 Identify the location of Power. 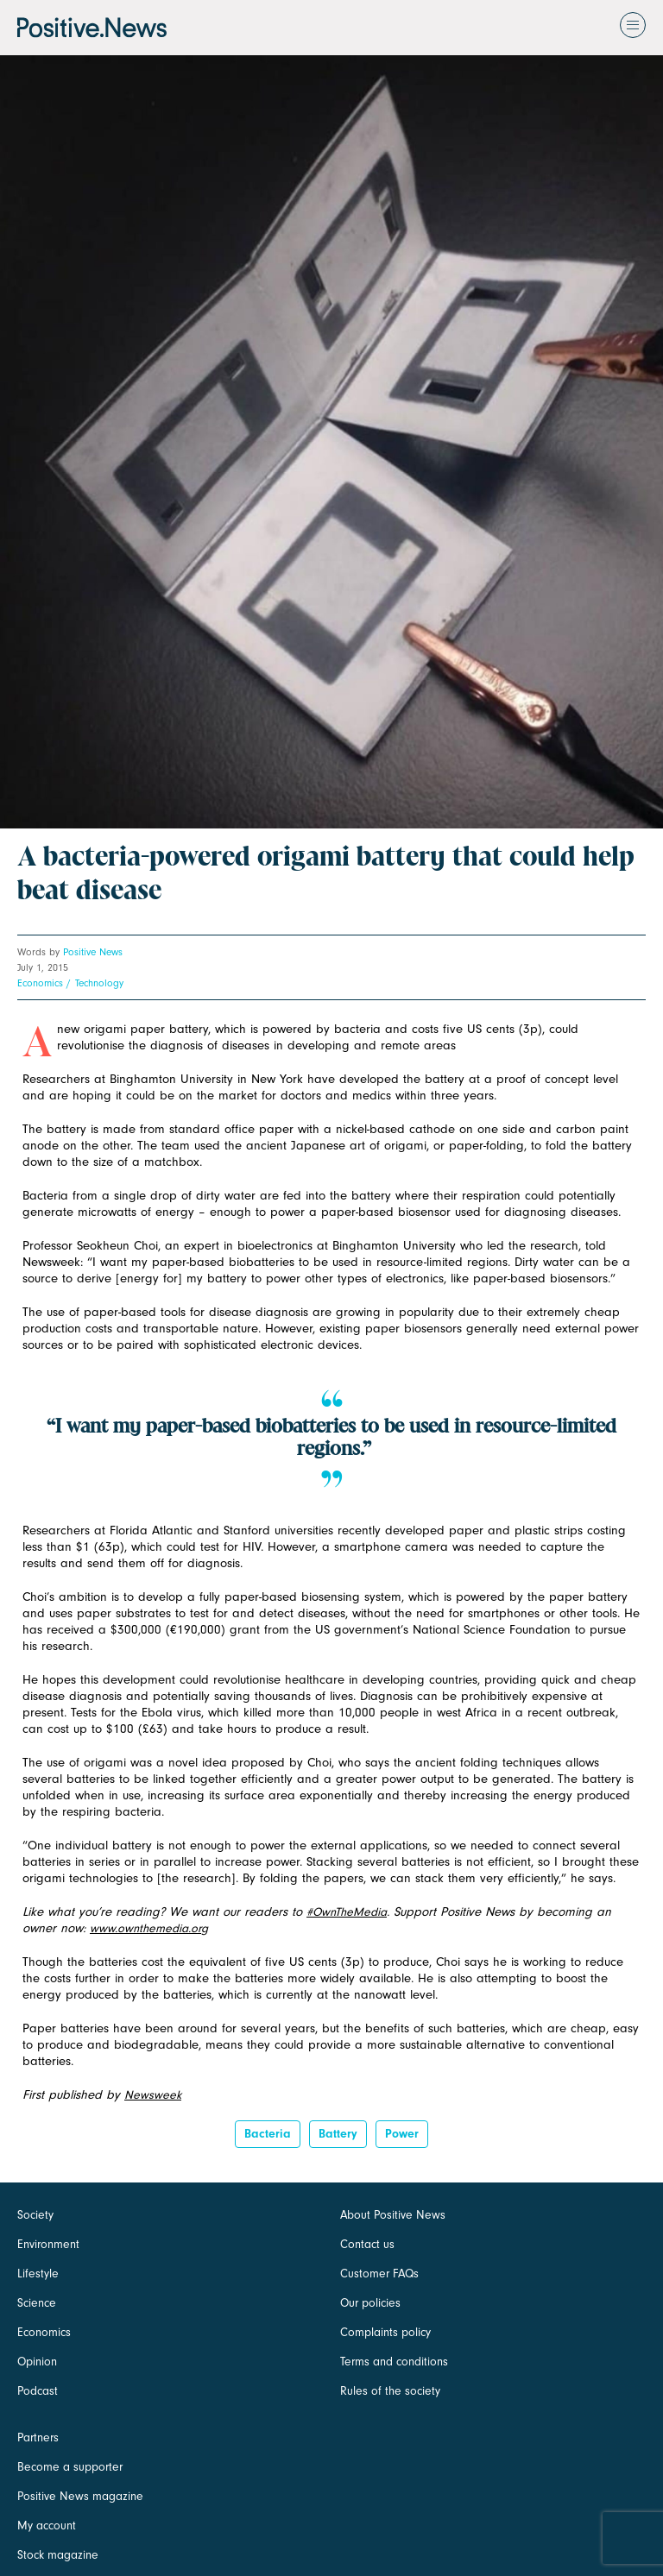
(402, 2133).